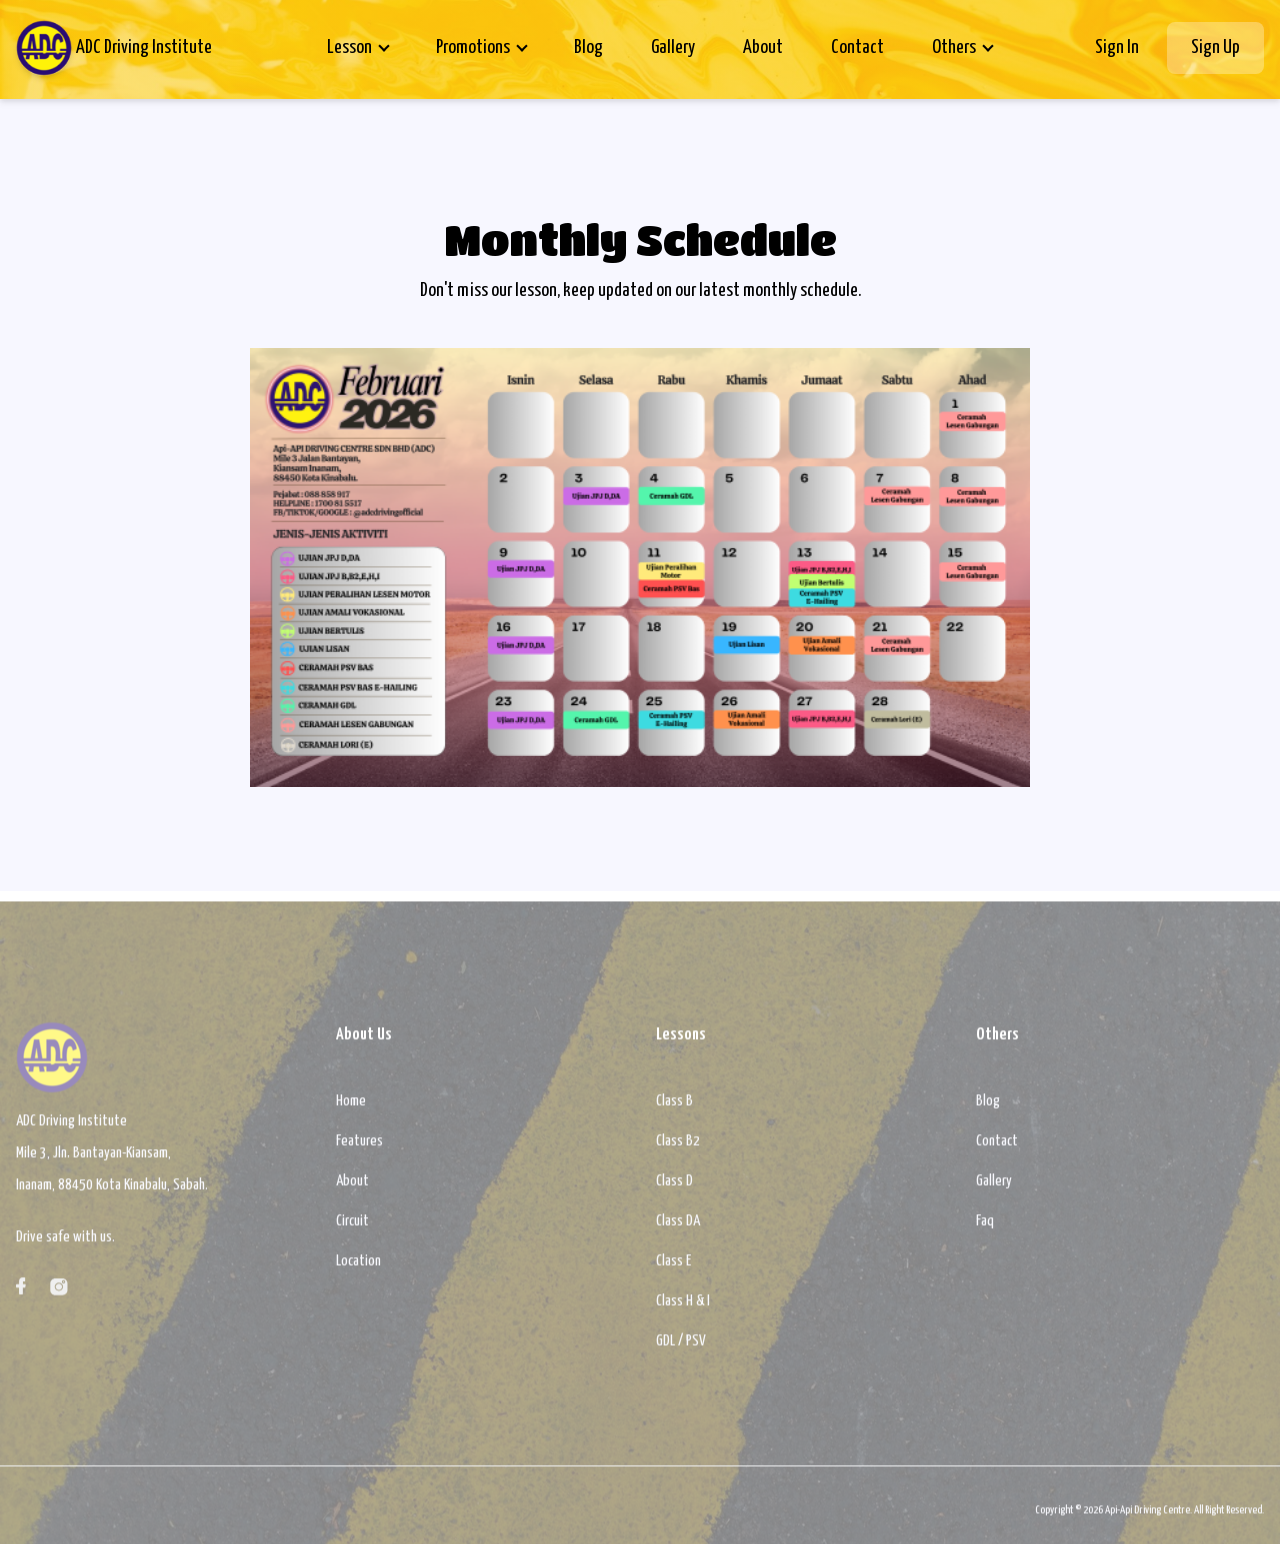  I want to click on GDL / PSV, so click(681, 1348).